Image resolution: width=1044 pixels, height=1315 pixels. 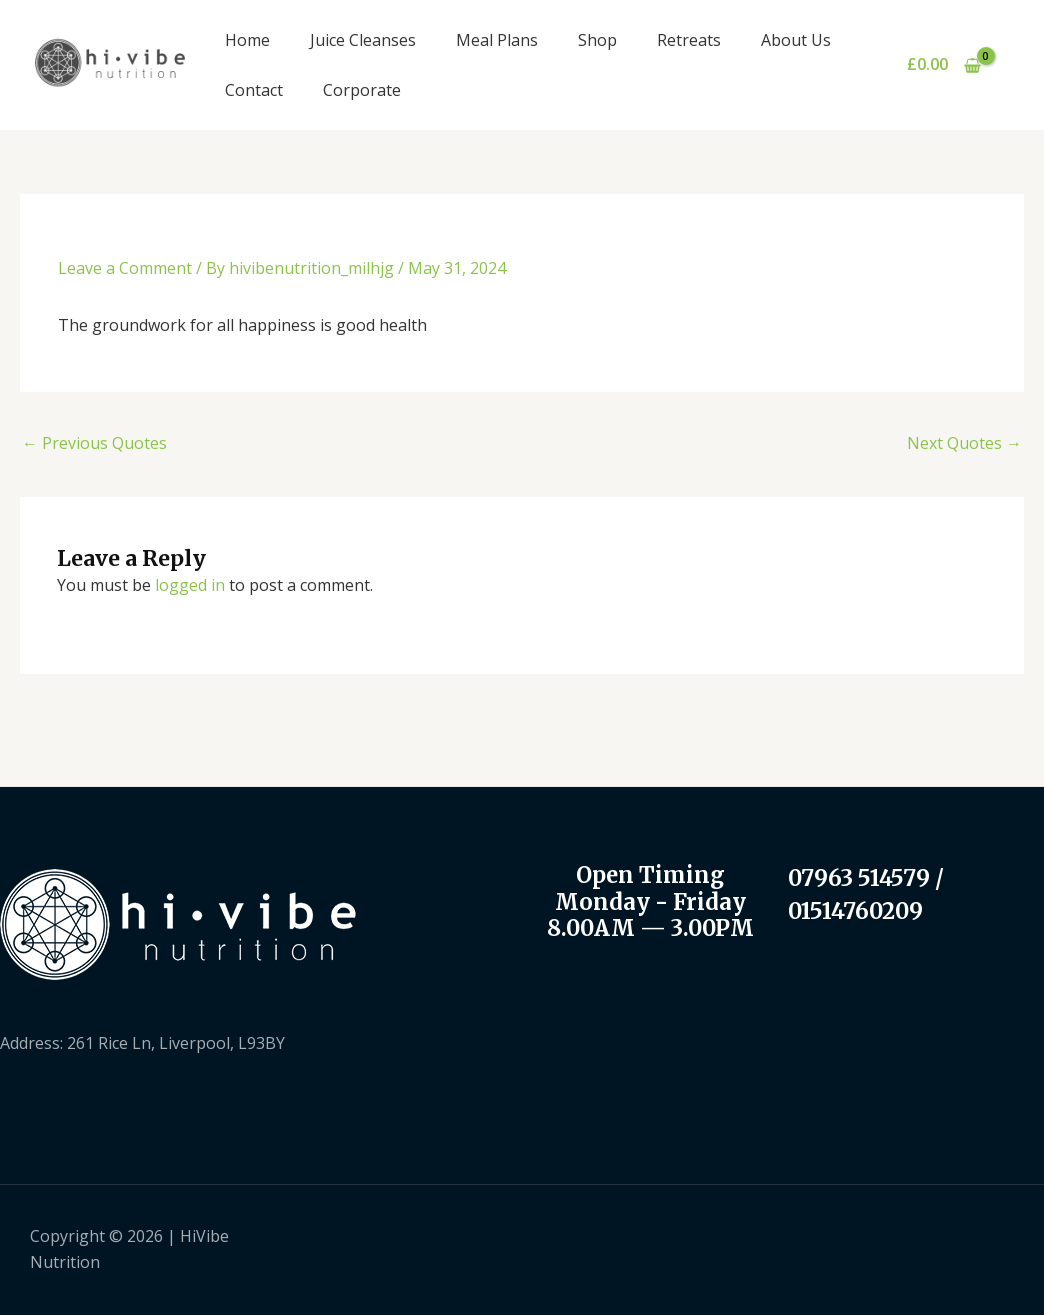 I want to click on Shop, so click(x=597, y=40).